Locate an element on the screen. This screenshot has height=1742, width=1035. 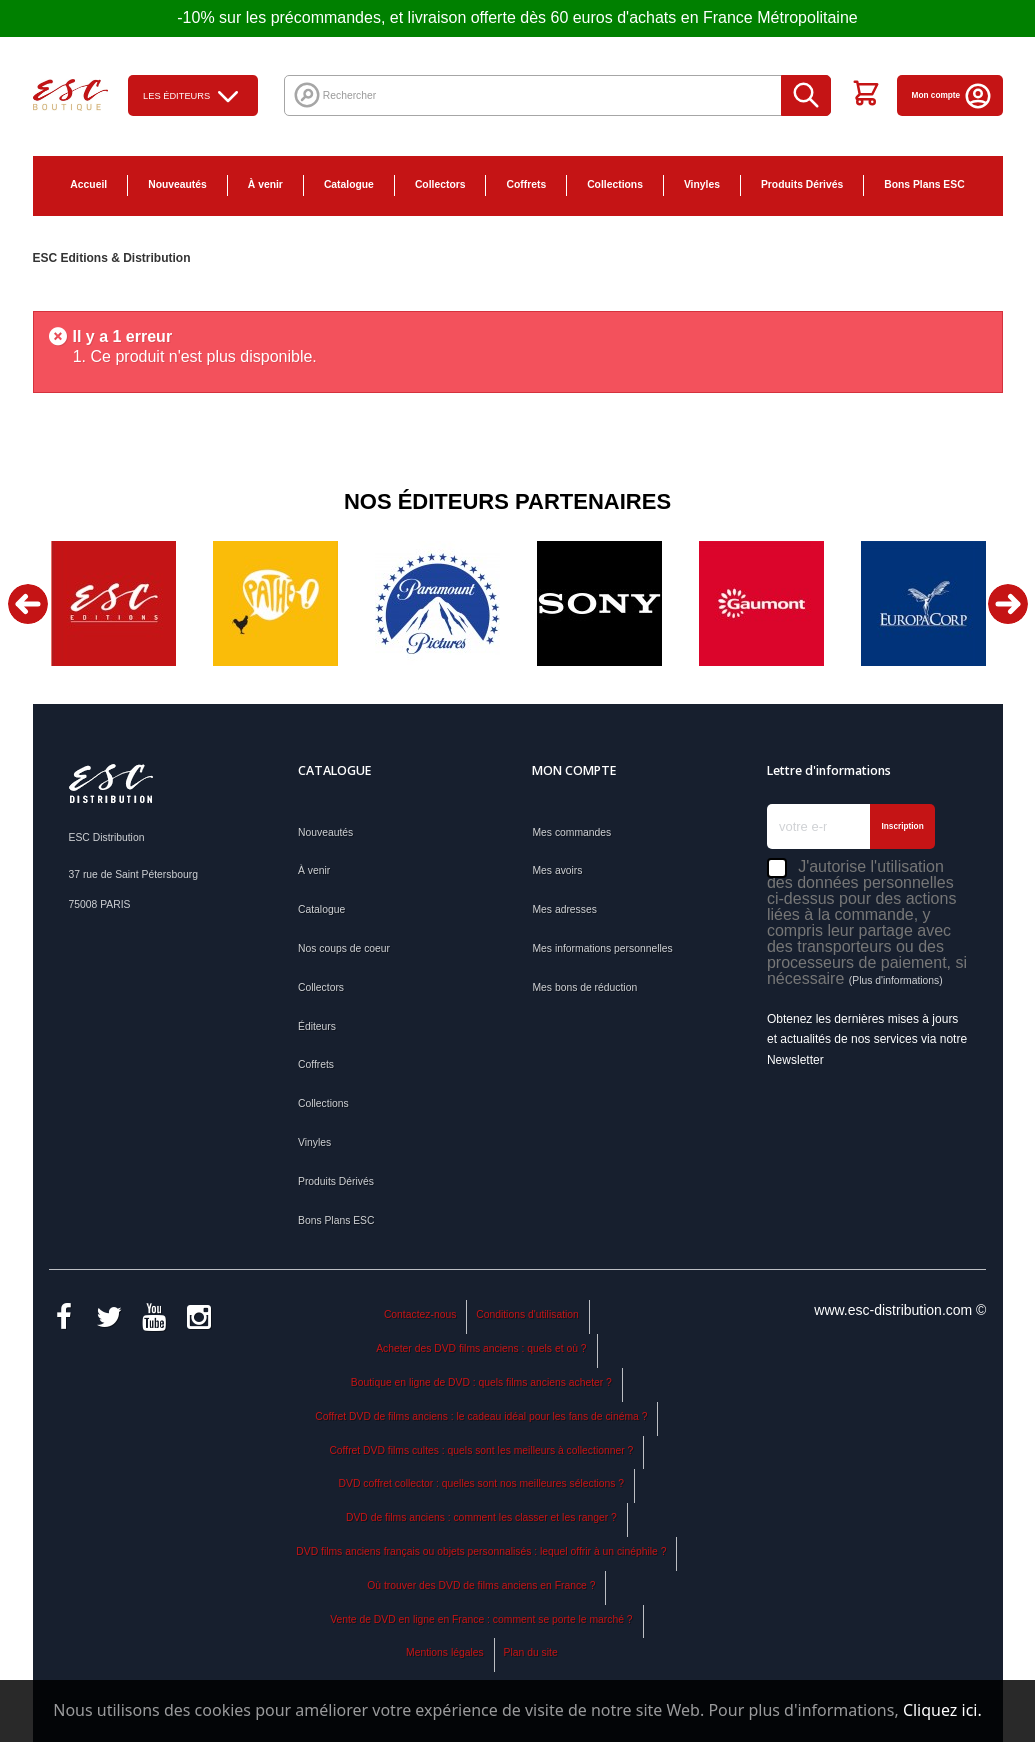
[option] is located at coordinates (114, 603).